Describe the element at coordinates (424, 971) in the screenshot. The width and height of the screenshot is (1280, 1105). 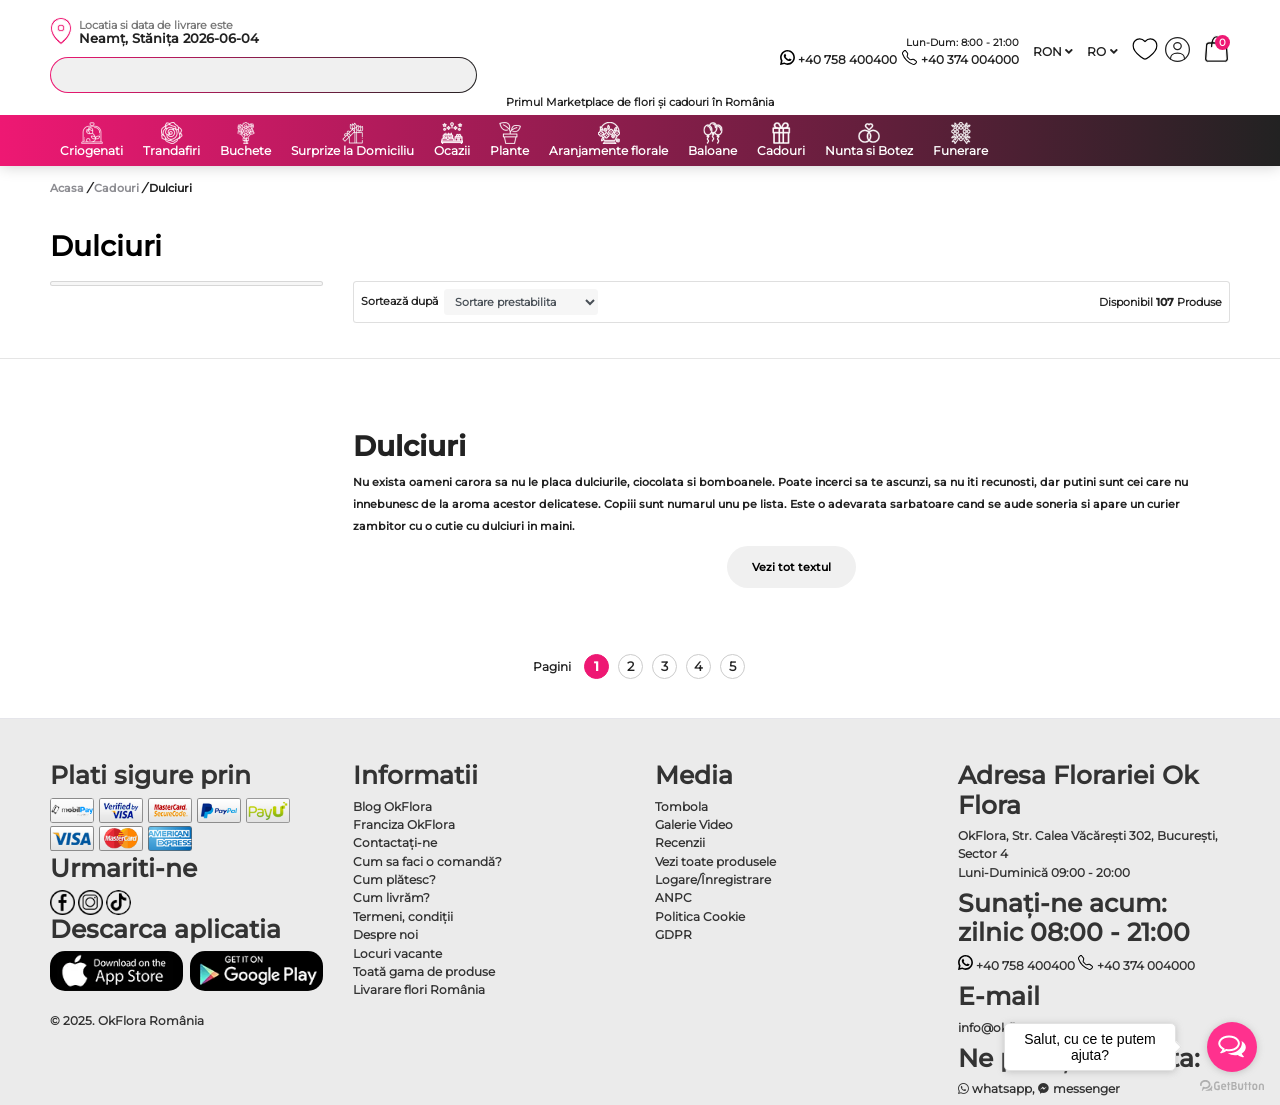
I see `Toată gama de produse` at that location.